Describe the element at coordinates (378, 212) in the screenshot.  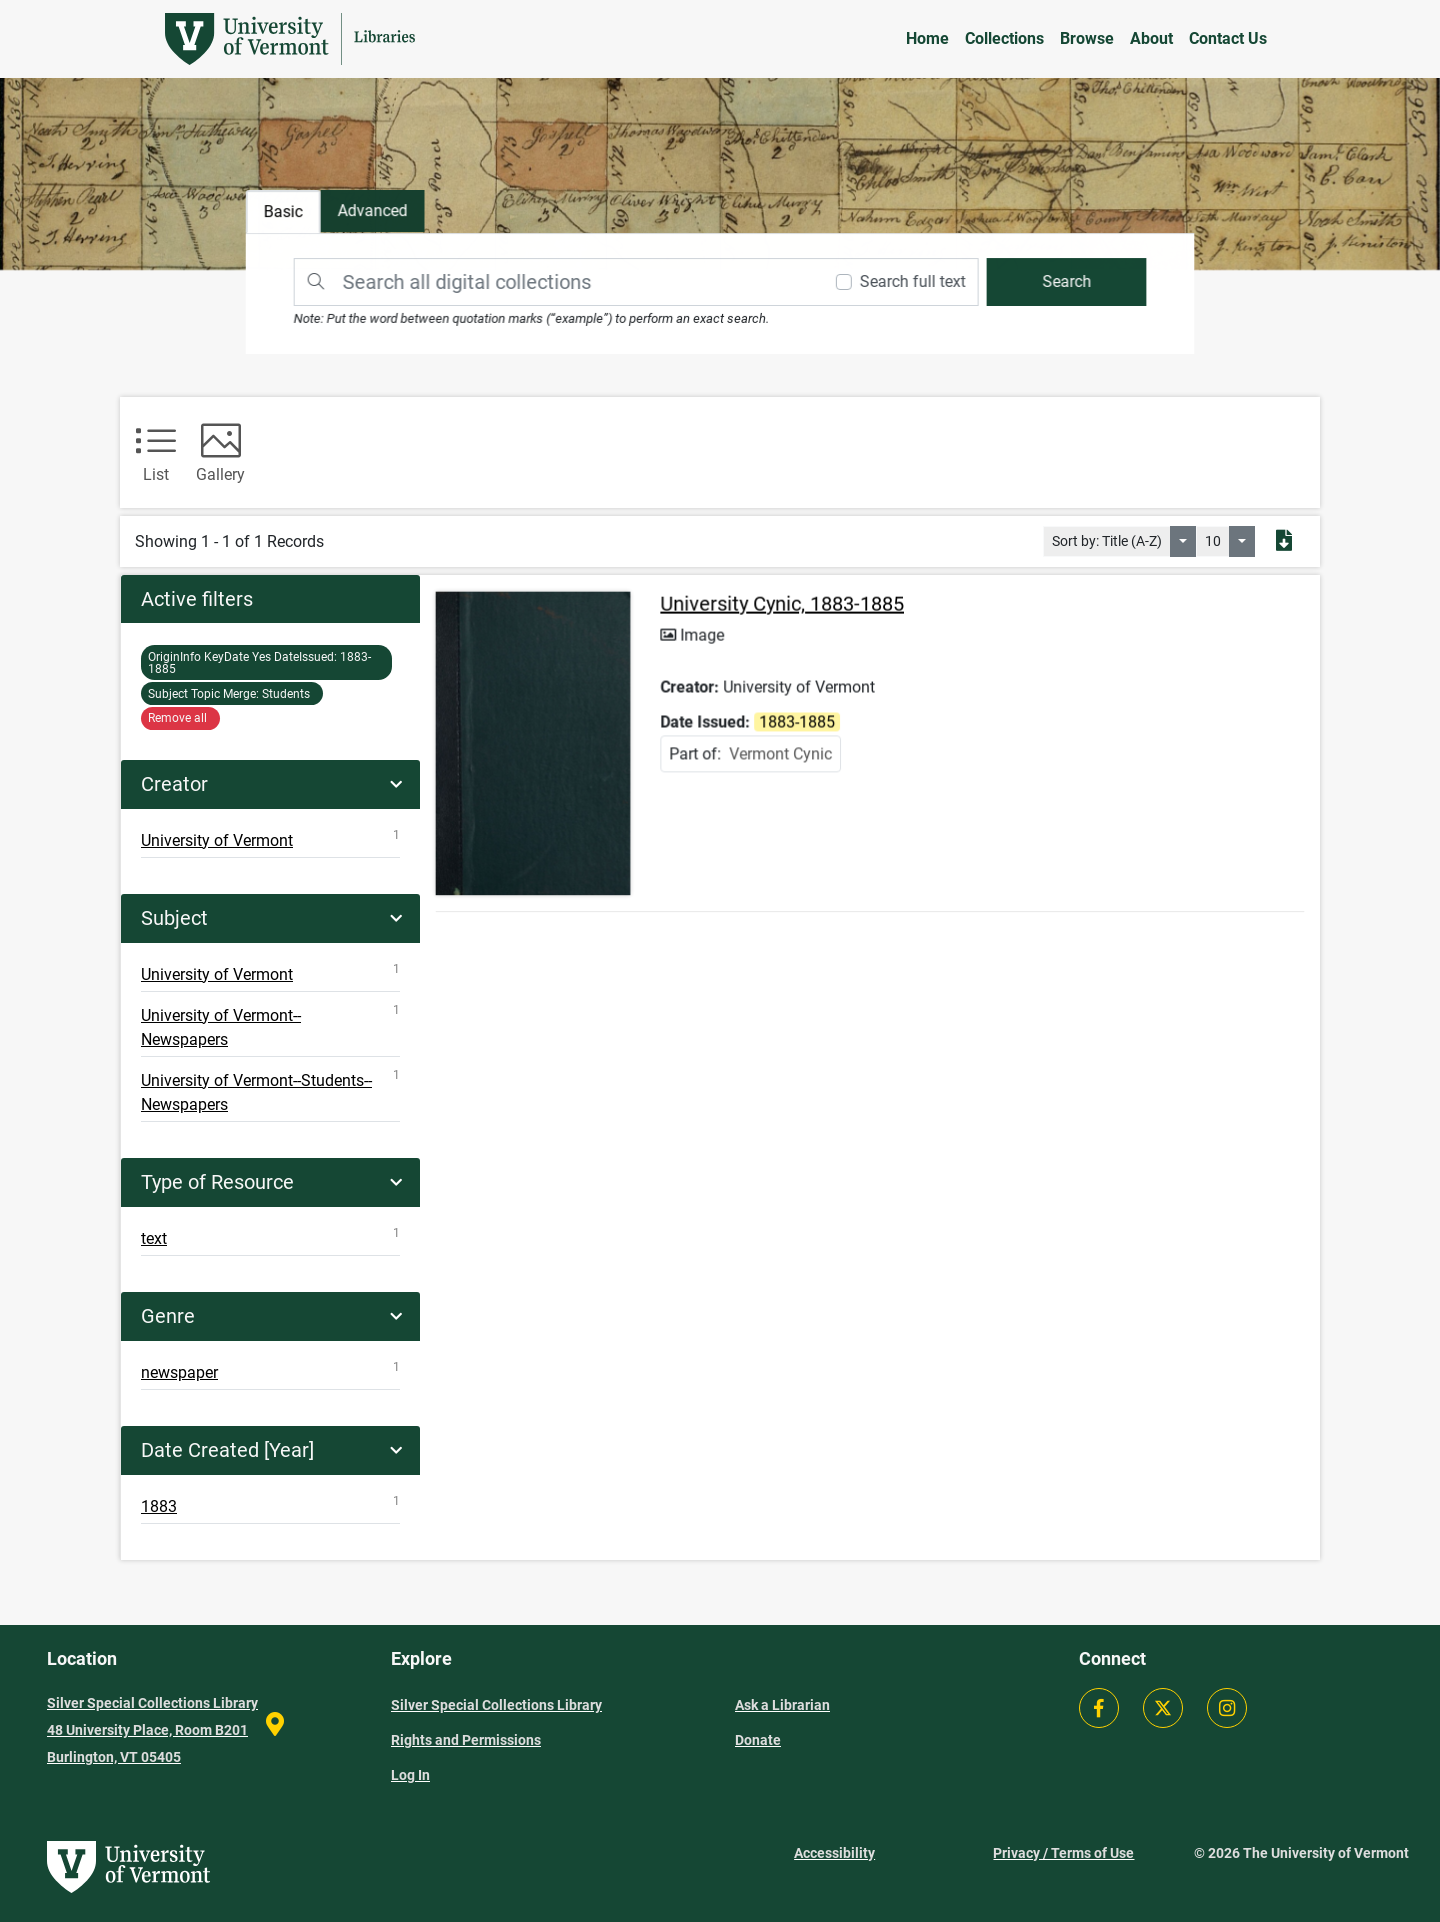
I see `[tab]` at that location.